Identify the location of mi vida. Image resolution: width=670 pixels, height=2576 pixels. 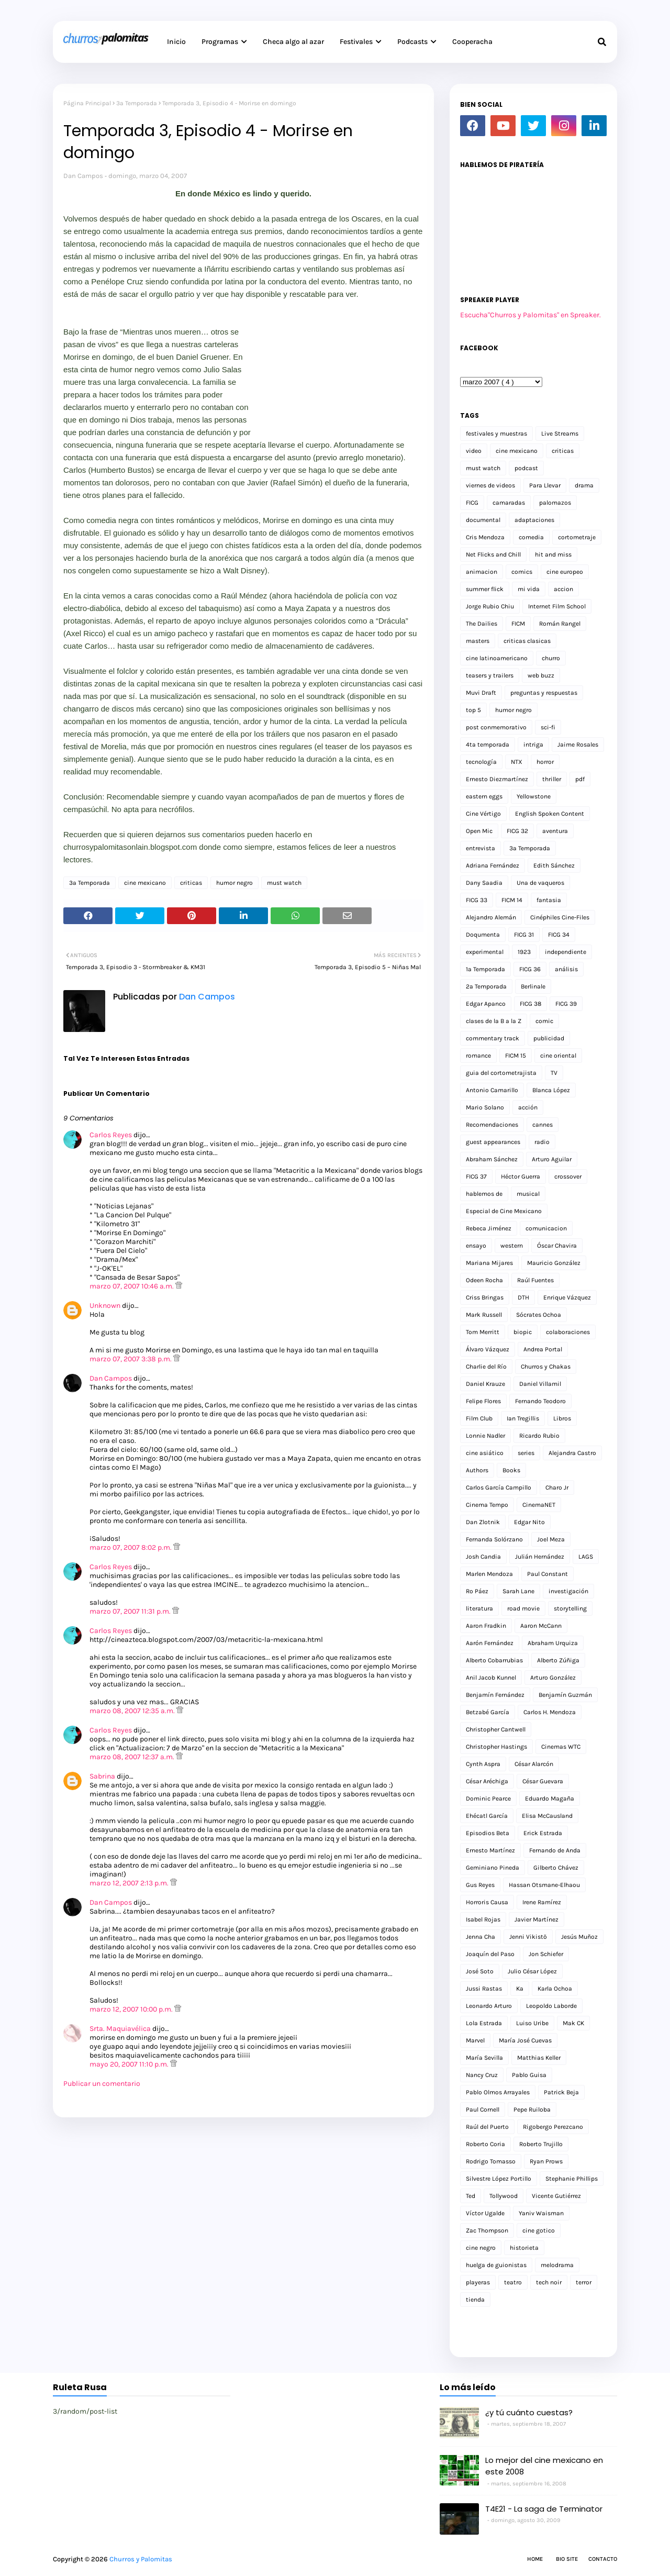
(529, 589).